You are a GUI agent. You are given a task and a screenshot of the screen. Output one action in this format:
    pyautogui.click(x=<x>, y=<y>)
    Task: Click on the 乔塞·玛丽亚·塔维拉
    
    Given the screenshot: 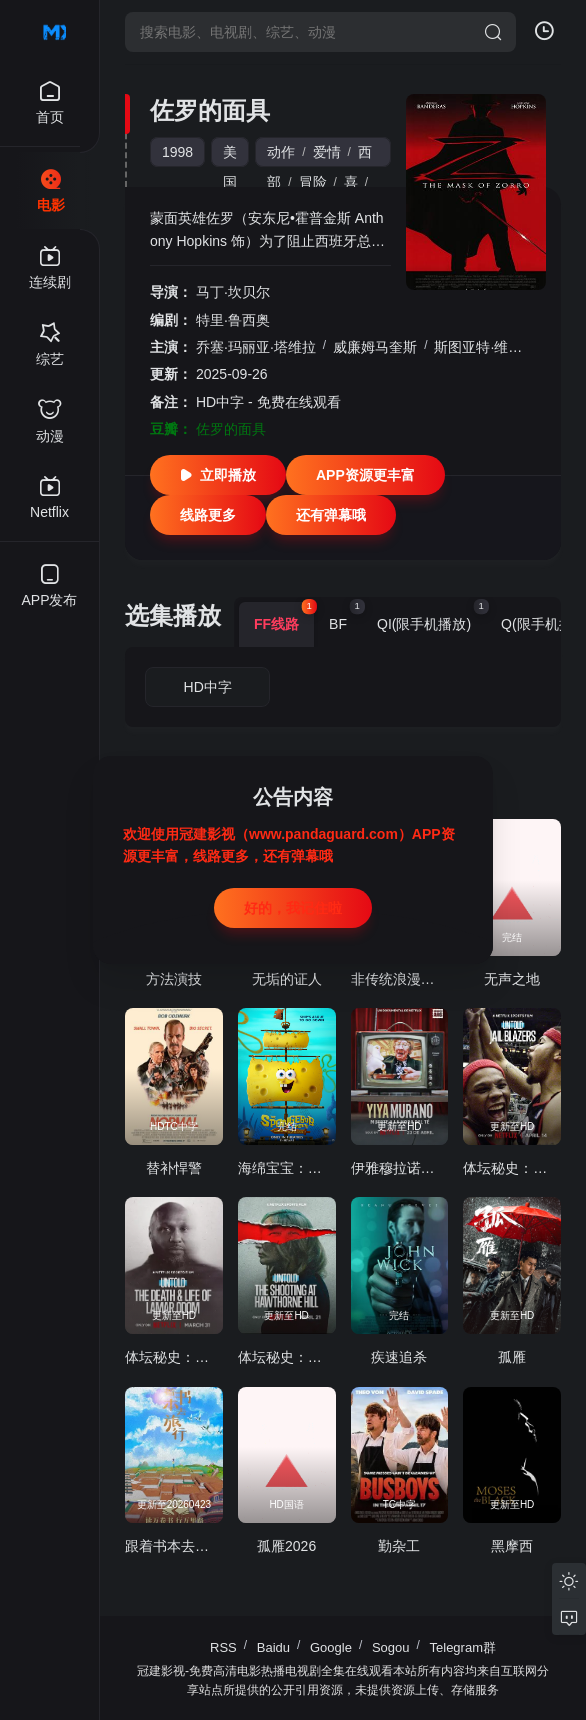 What is the action you would take?
    pyautogui.click(x=256, y=347)
    